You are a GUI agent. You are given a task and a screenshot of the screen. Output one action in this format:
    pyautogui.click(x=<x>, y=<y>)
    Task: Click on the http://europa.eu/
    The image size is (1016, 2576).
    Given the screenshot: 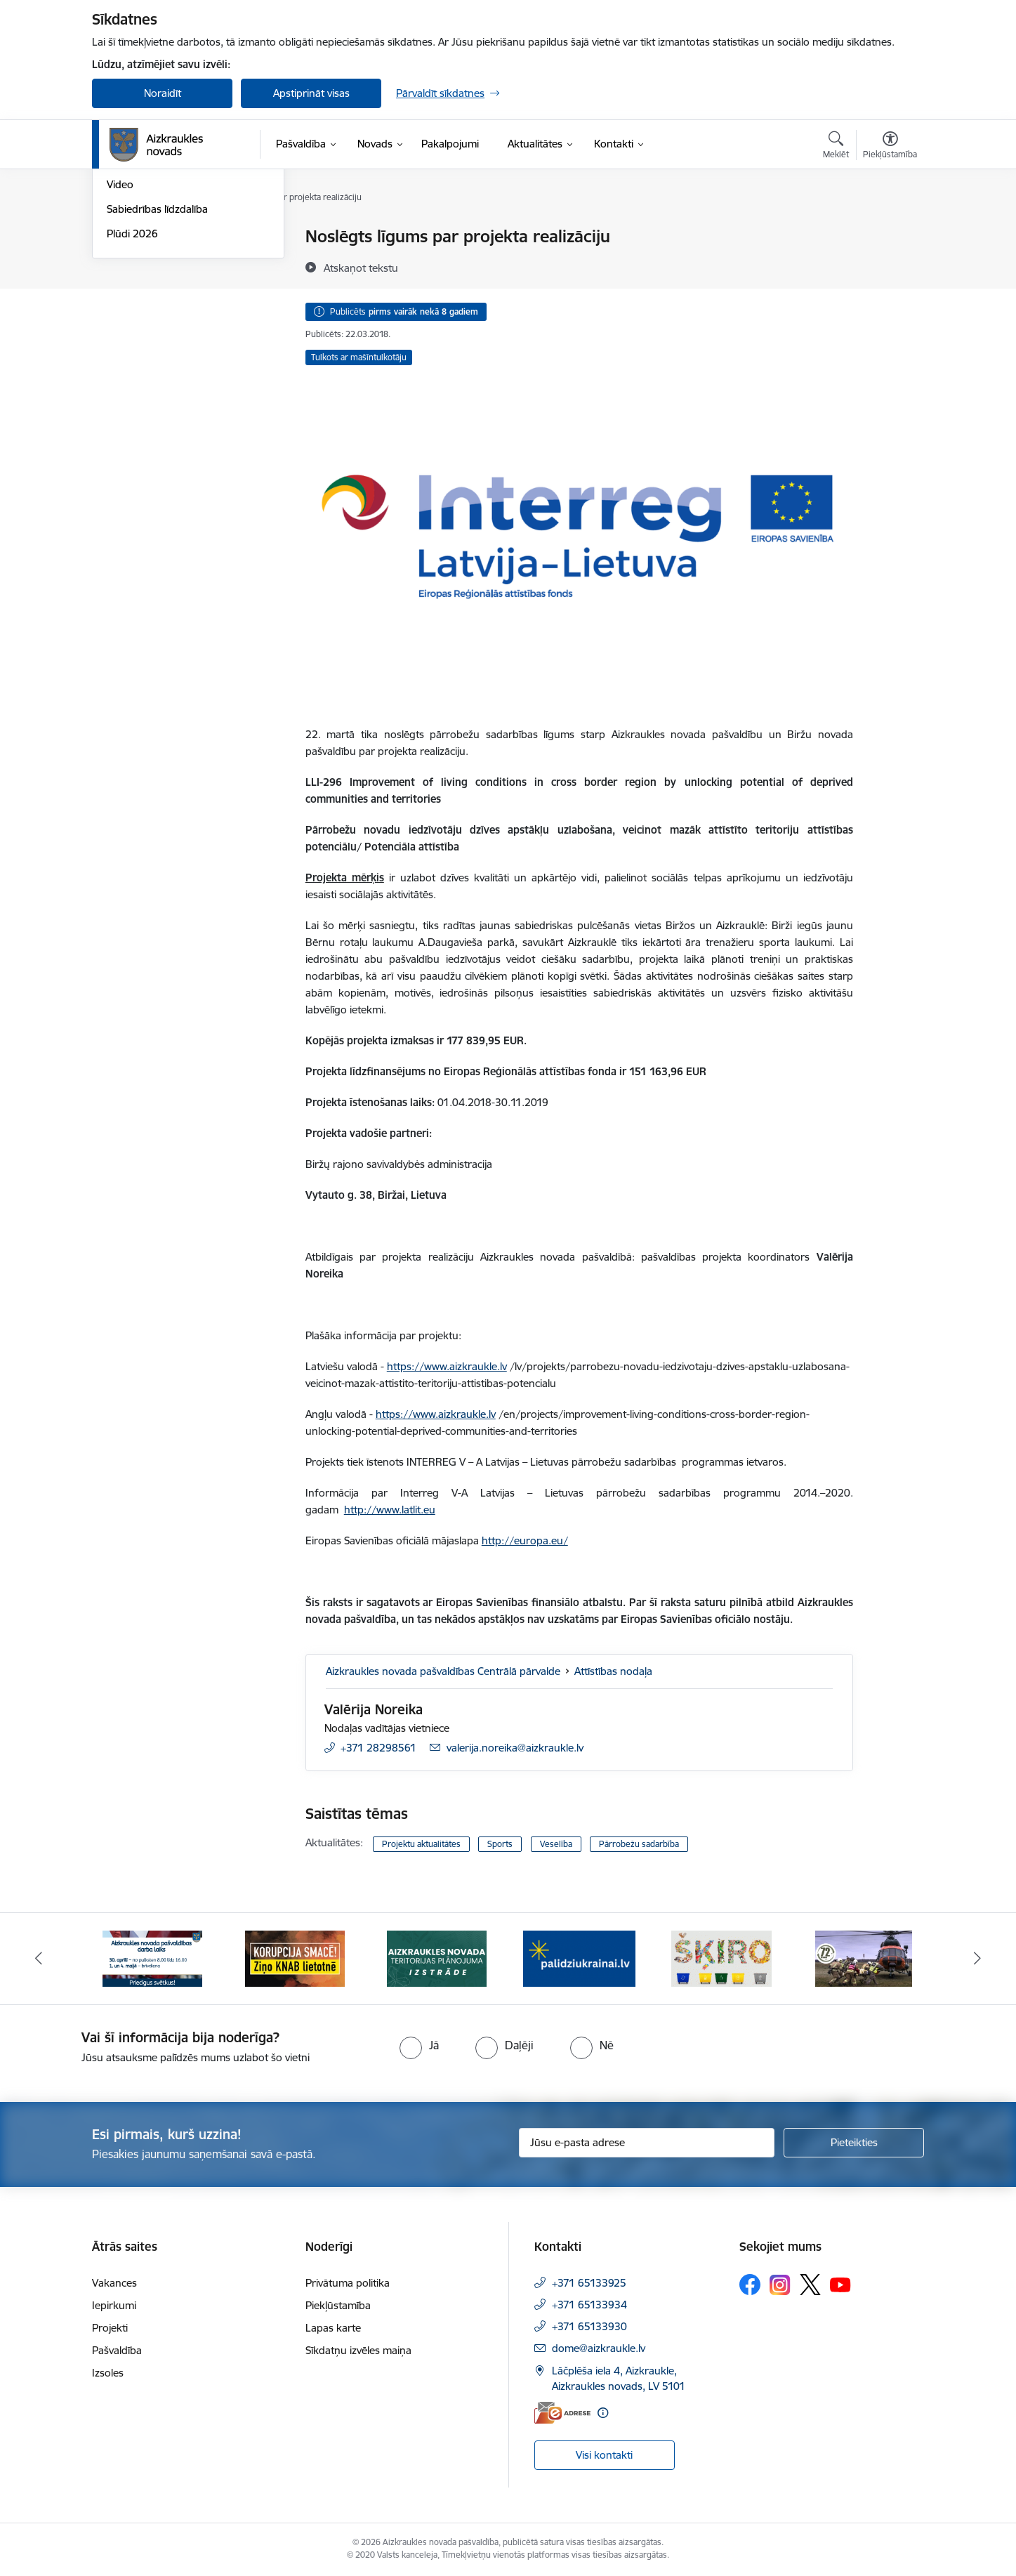 What is the action you would take?
    pyautogui.click(x=525, y=1540)
    